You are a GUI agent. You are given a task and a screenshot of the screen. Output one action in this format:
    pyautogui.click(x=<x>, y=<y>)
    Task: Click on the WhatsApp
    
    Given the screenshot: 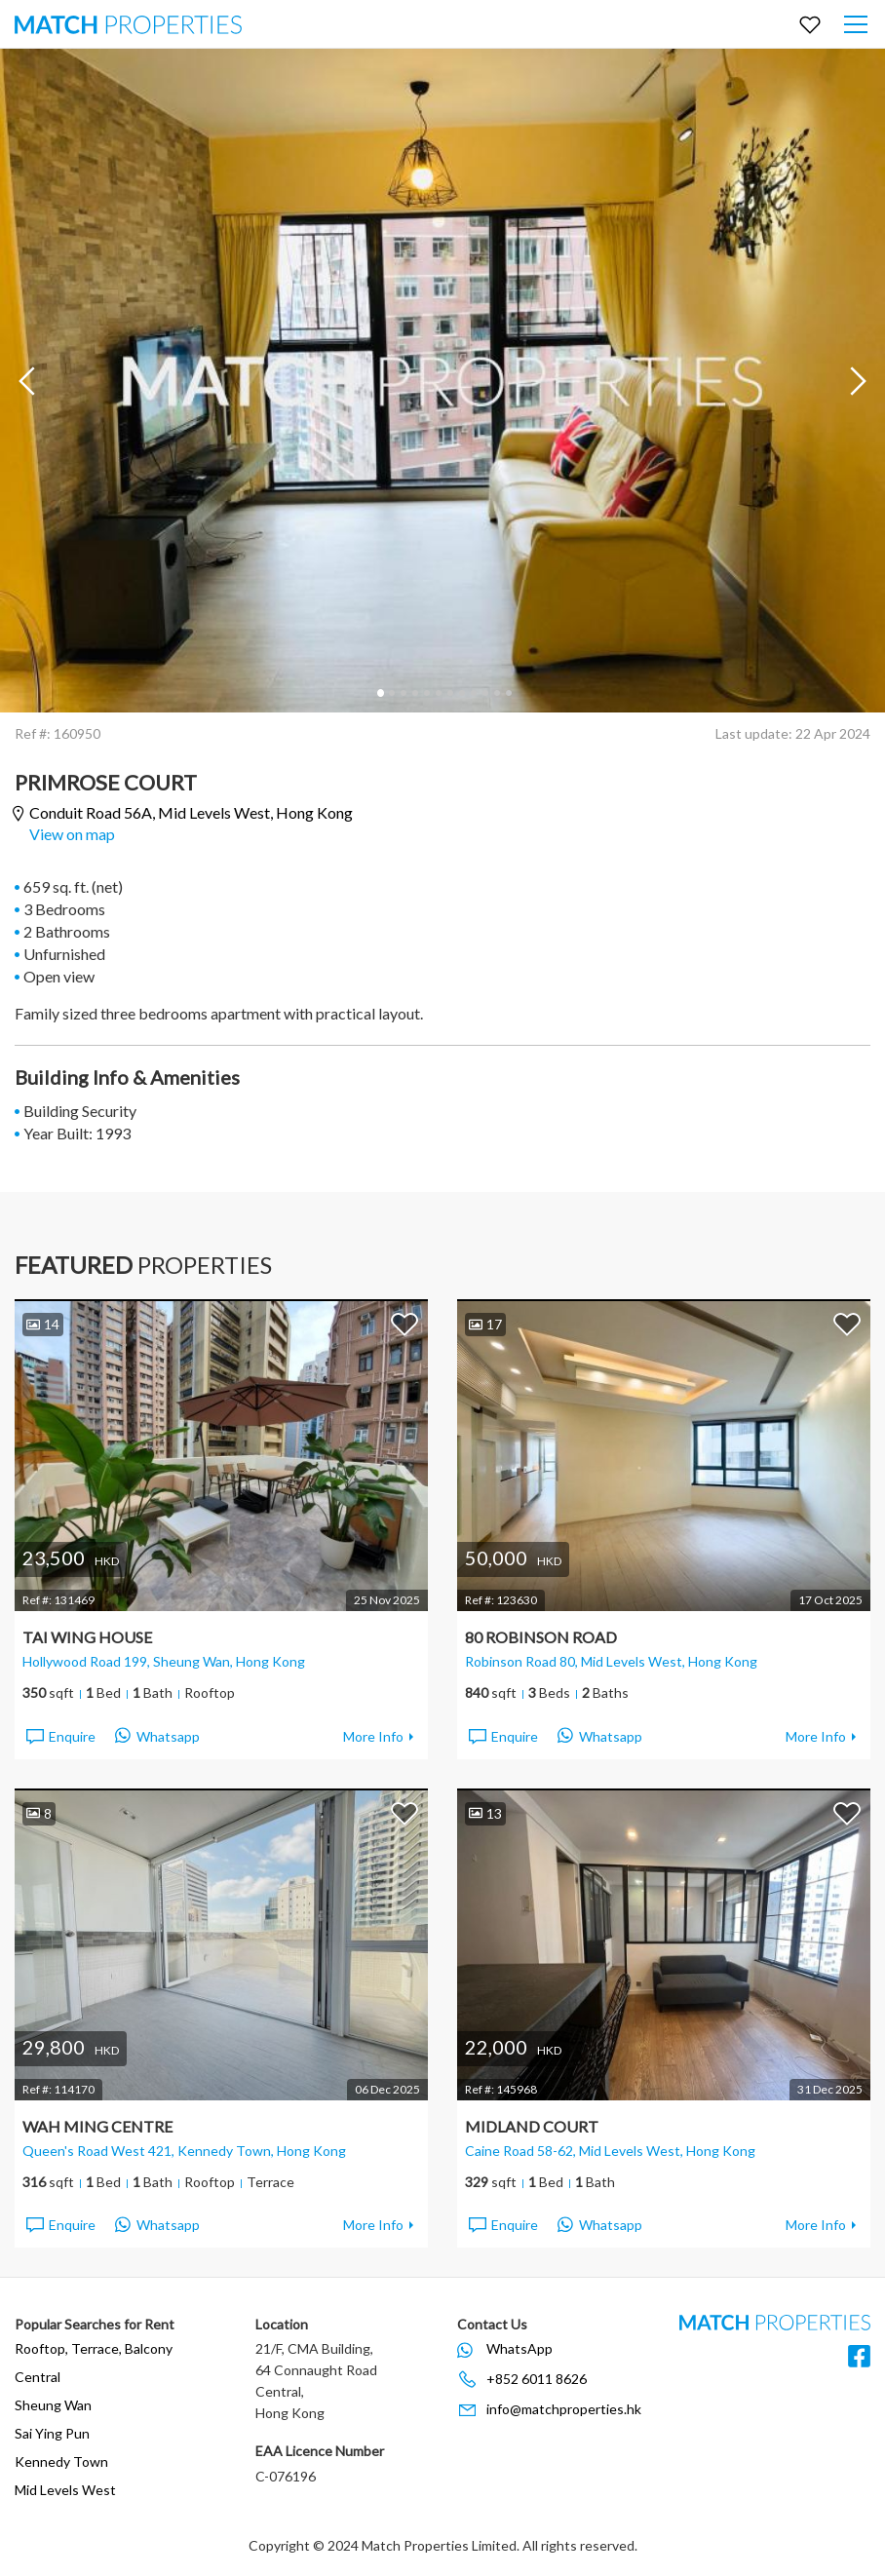 What is the action you would take?
    pyautogui.click(x=519, y=2348)
    